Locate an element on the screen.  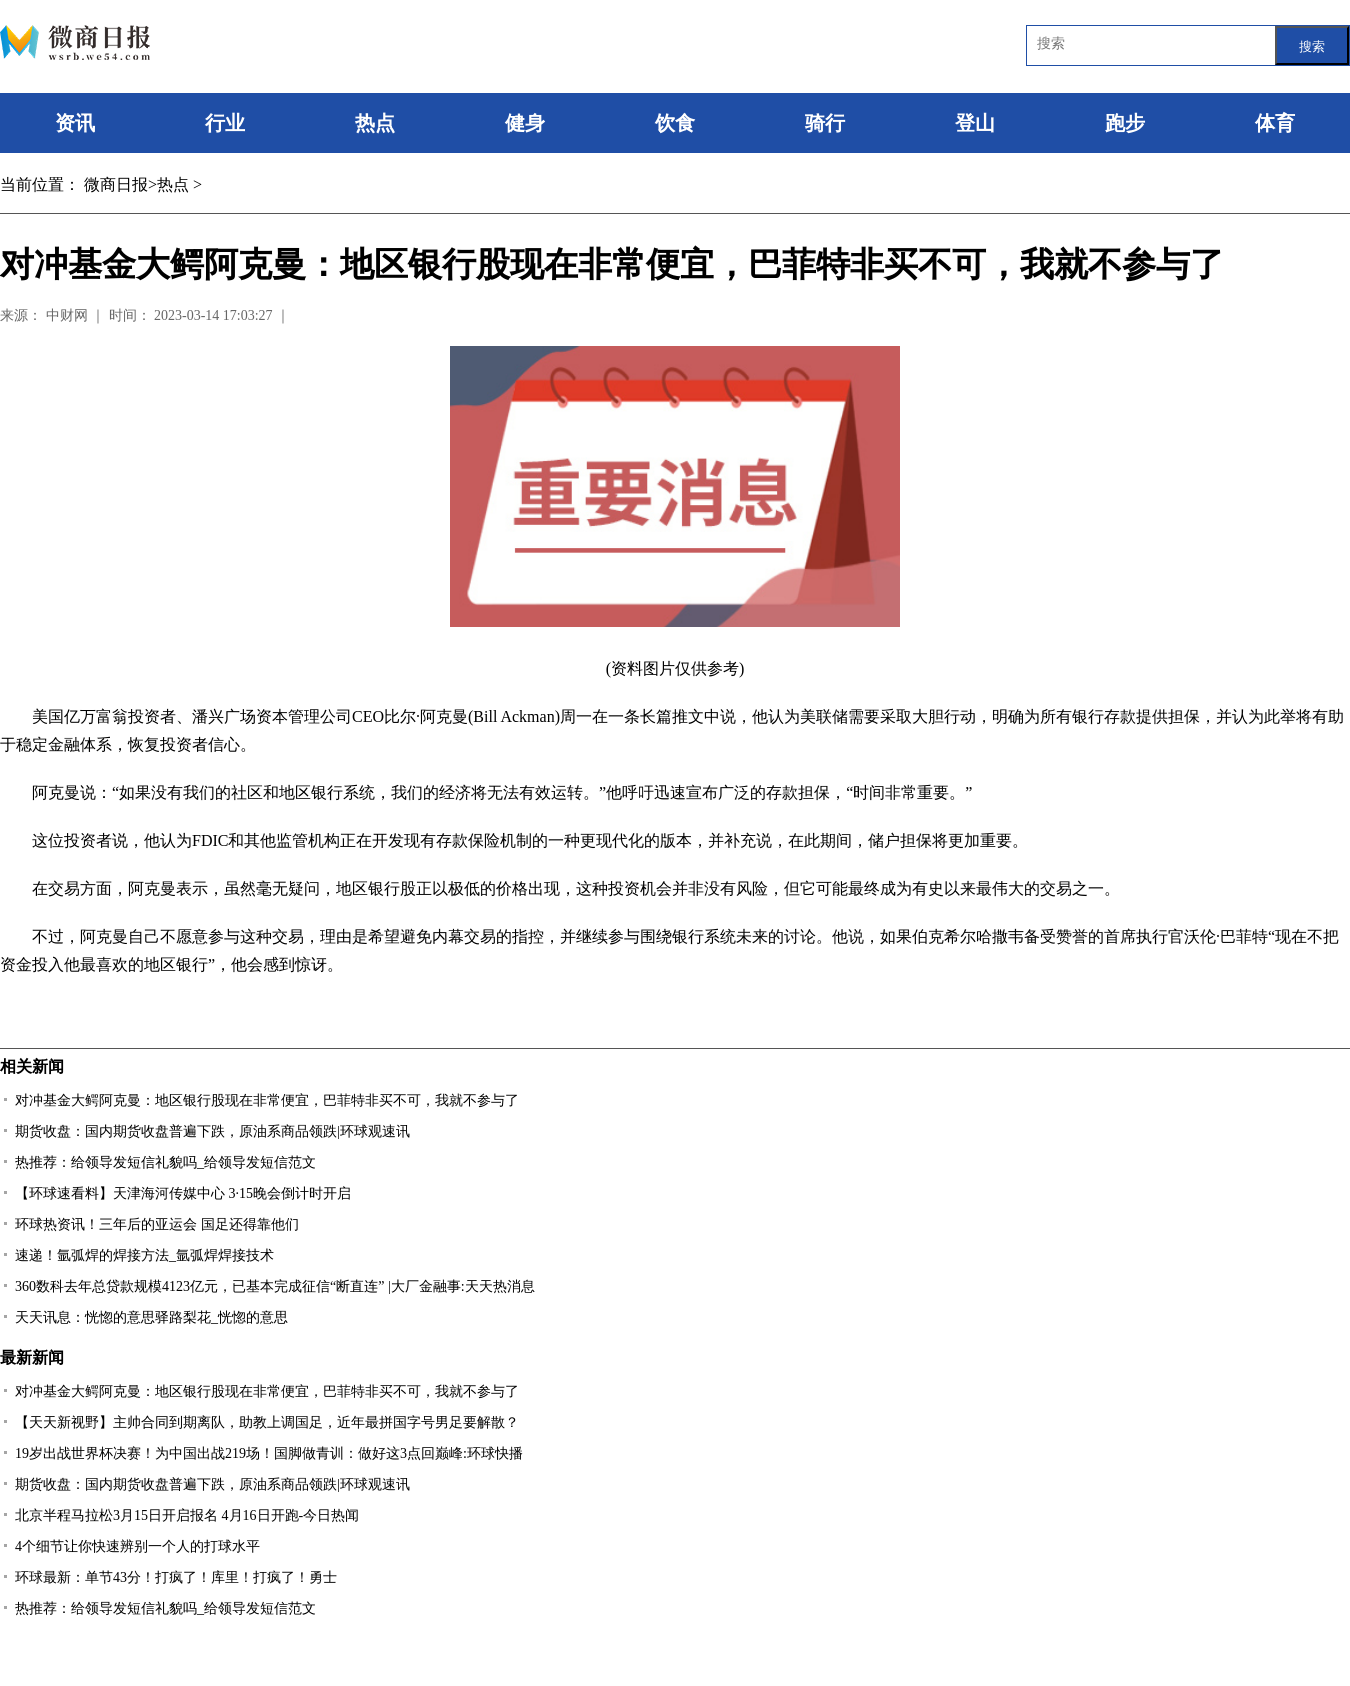
4个细节让你快速辨别一个人的打球水平 is located at coordinates (137, 1546).